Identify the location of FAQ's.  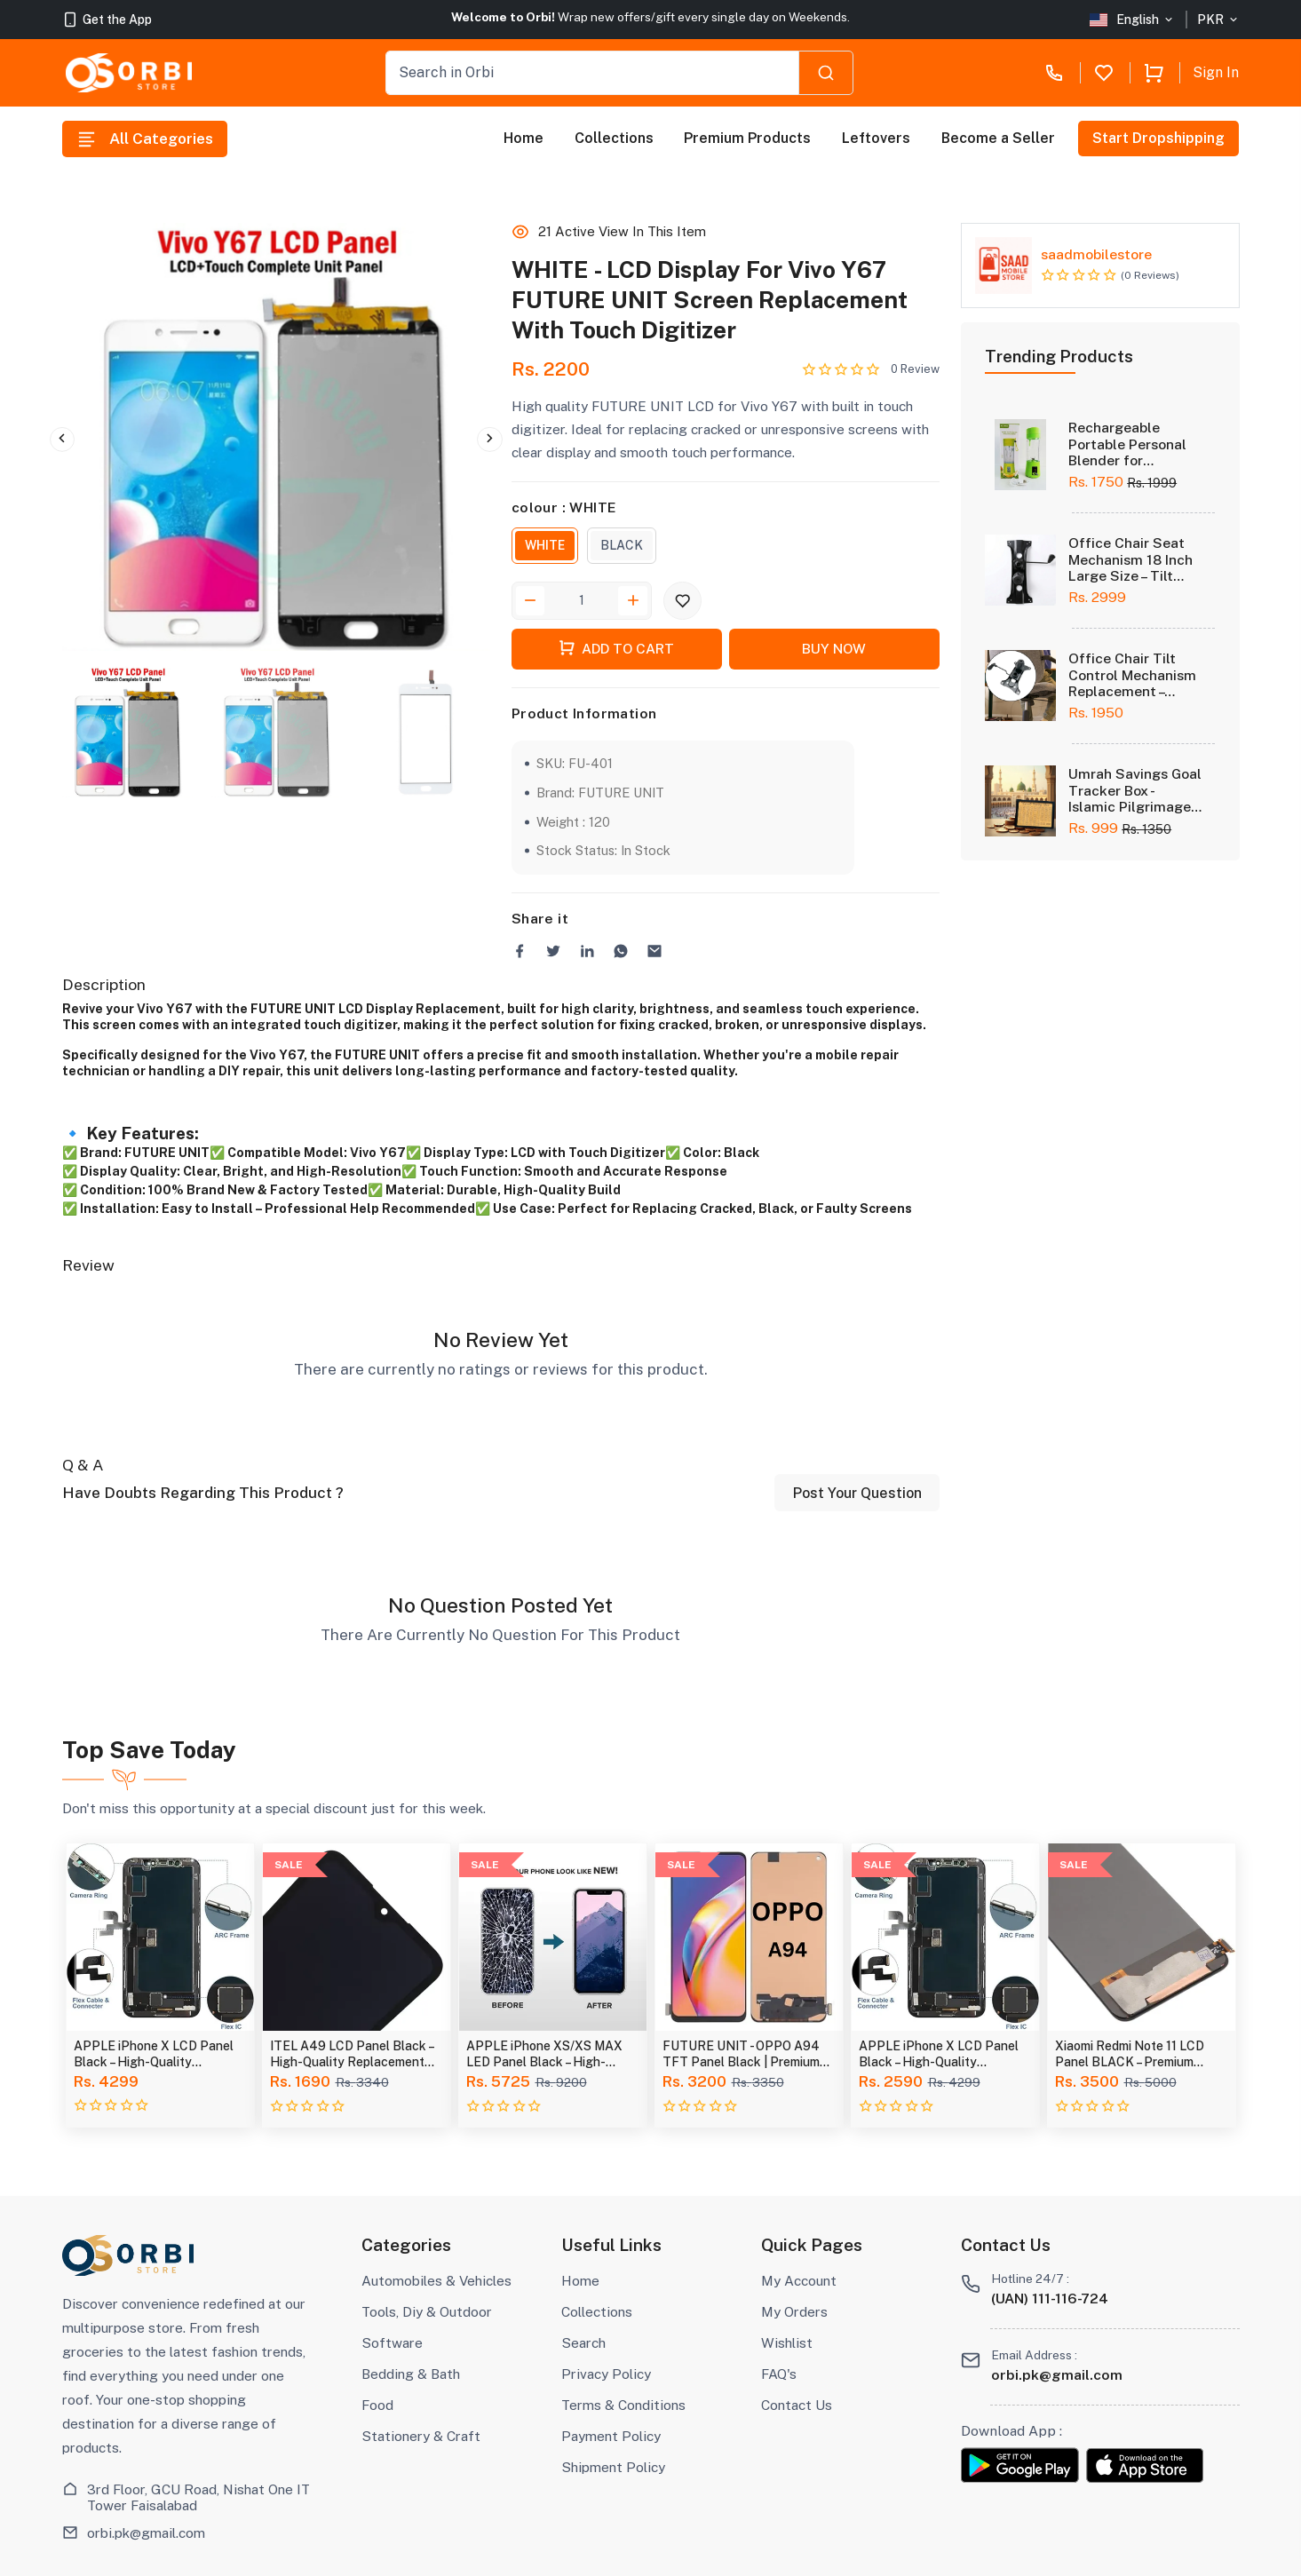
(779, 2374).